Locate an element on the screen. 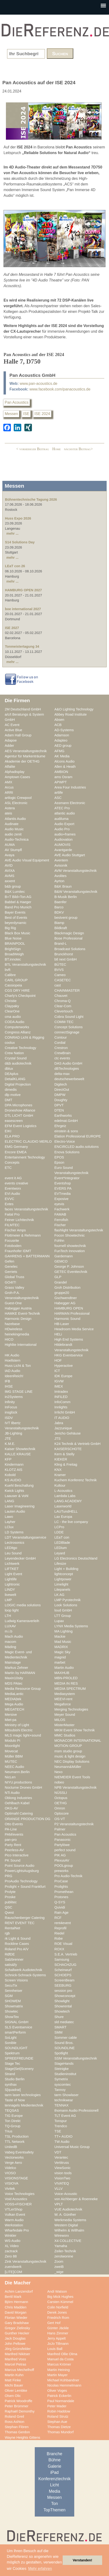 This screenshot has height=2576, width=109. Wharfedale Pro is located at coordinates (17, 2230).